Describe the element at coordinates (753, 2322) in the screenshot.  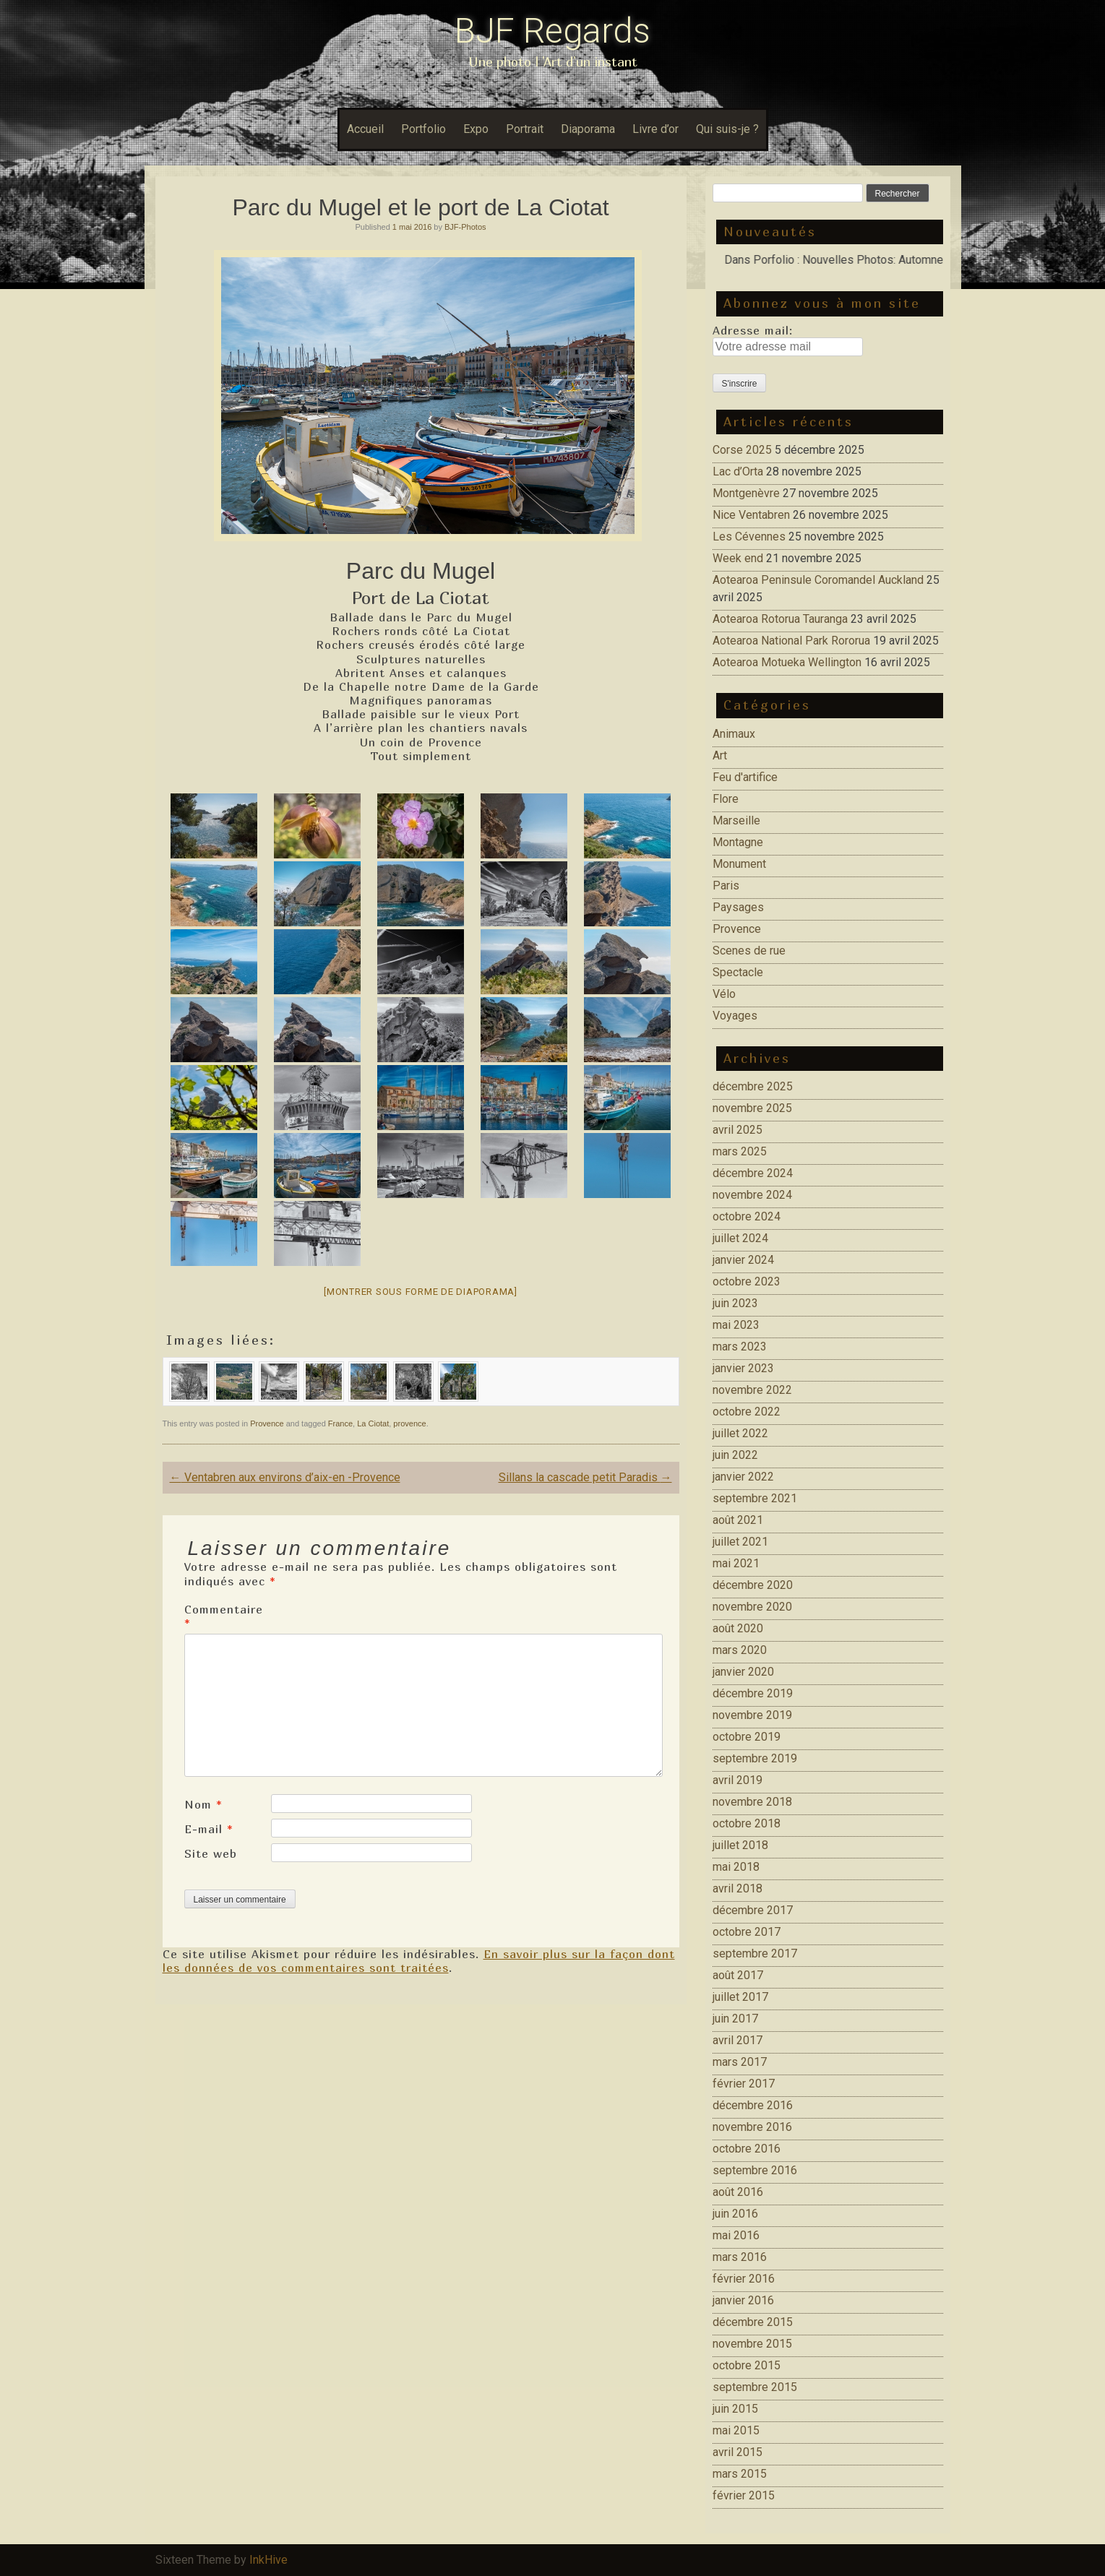
I see `décembre 2015` at that location.